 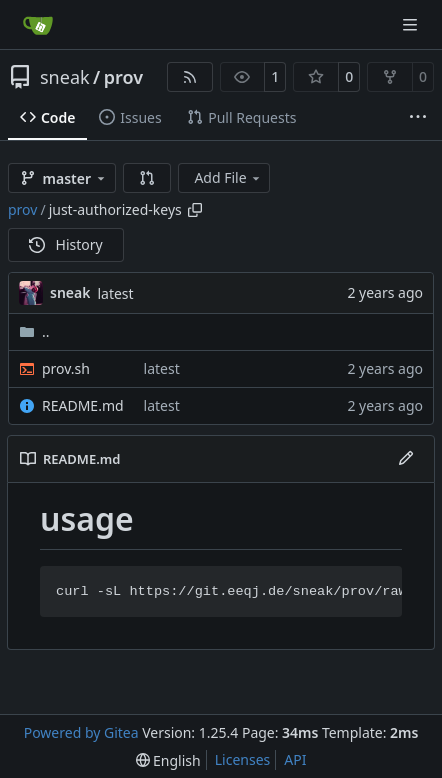 What do you see at coordinates (34, 331) in the screenshot?
I see `..` at bounding box center [34, 331].